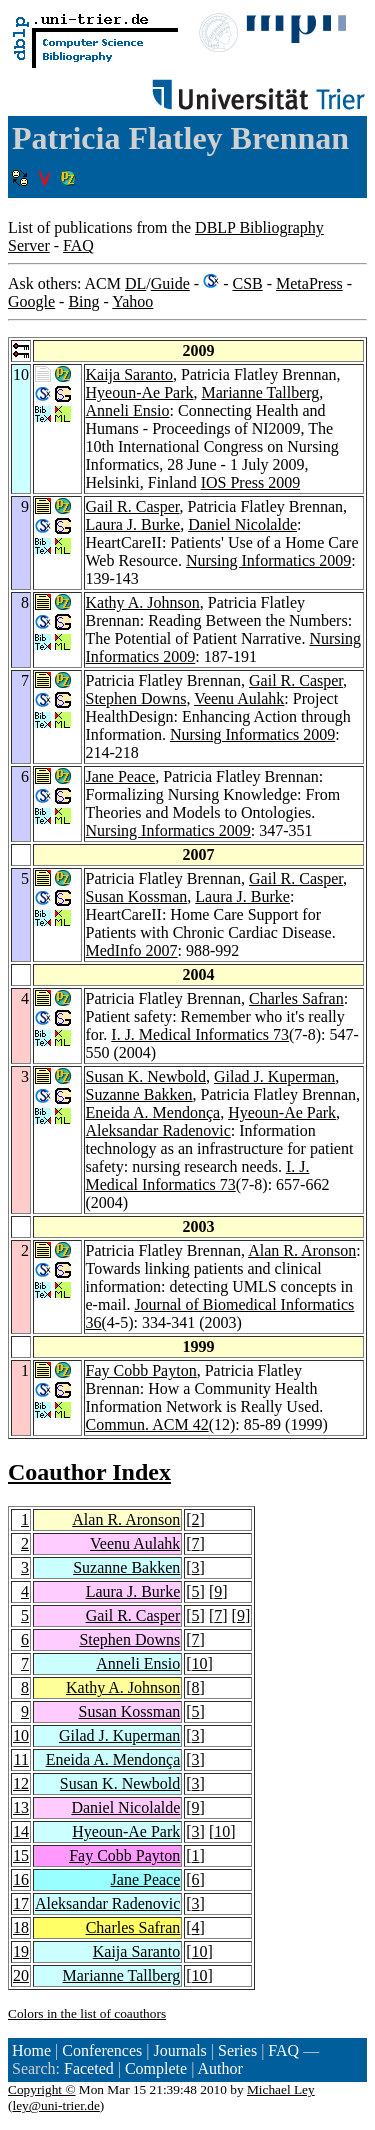 The image size is (375, 2130). I want to click on 18, so click(21, 1927).